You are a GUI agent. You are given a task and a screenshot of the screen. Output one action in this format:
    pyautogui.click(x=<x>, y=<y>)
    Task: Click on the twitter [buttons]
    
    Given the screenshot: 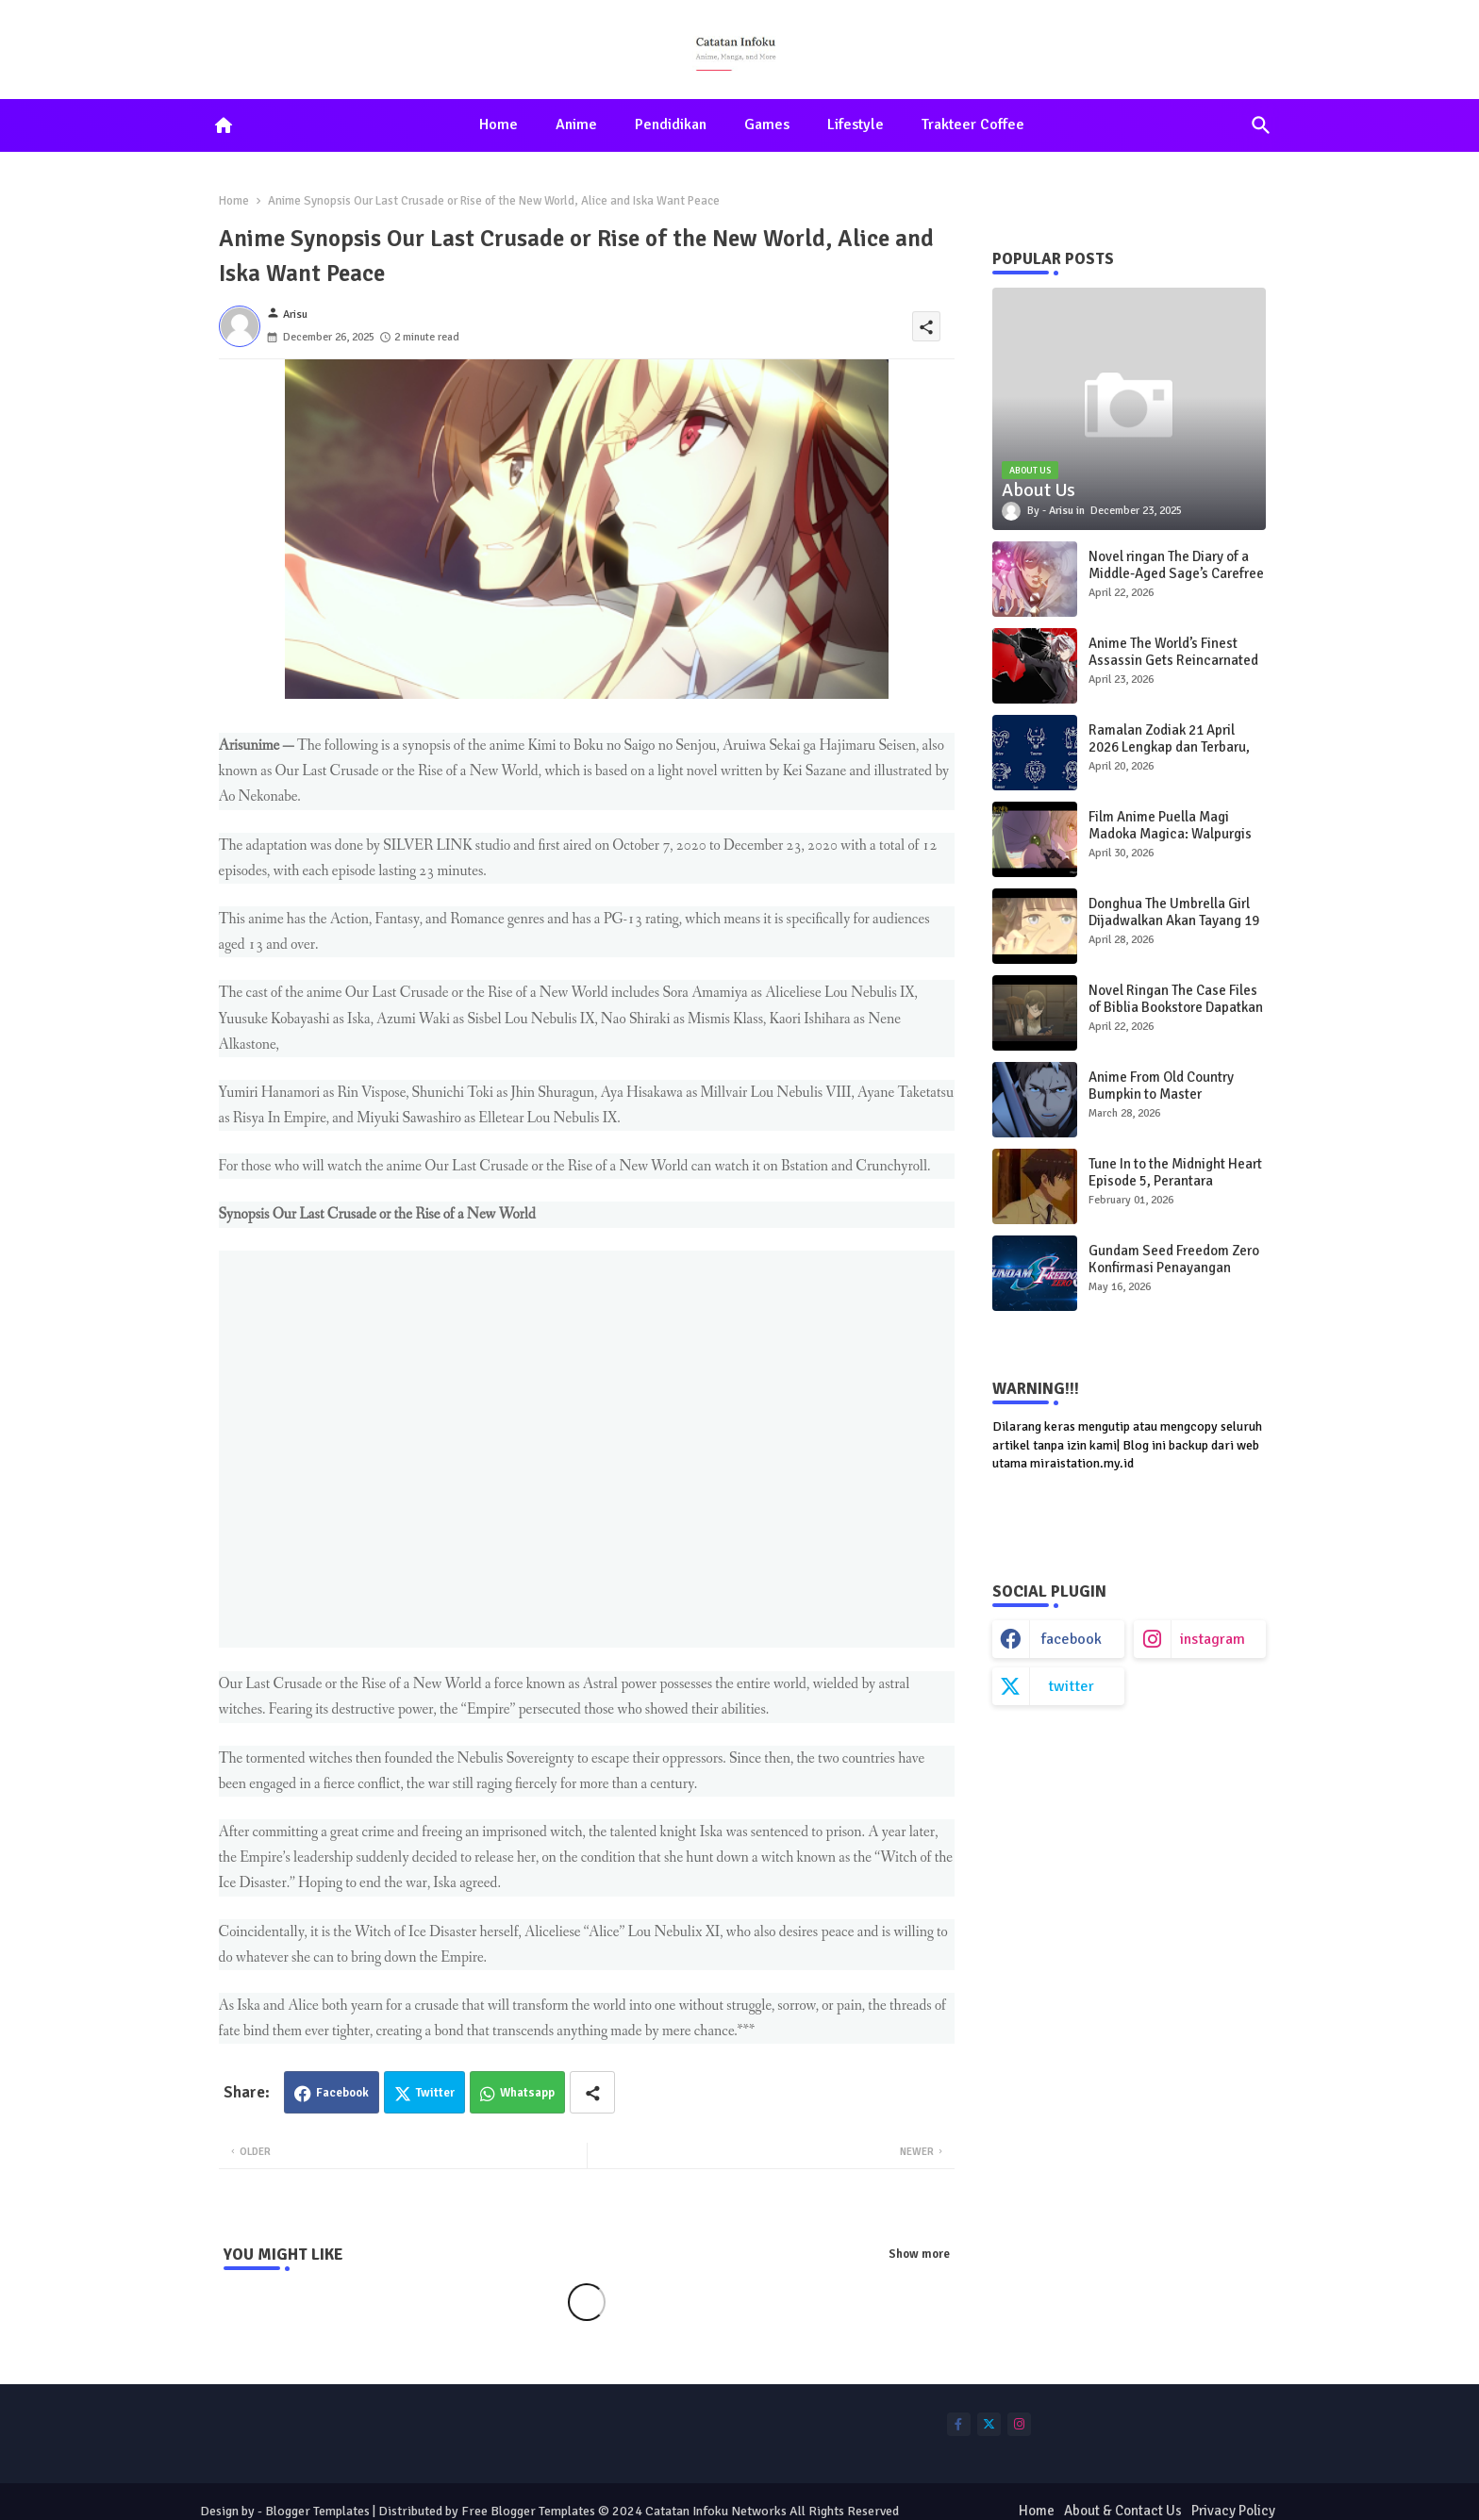 What is the action you would take?
    pyautogui.click(x=1071, y=1686)
    